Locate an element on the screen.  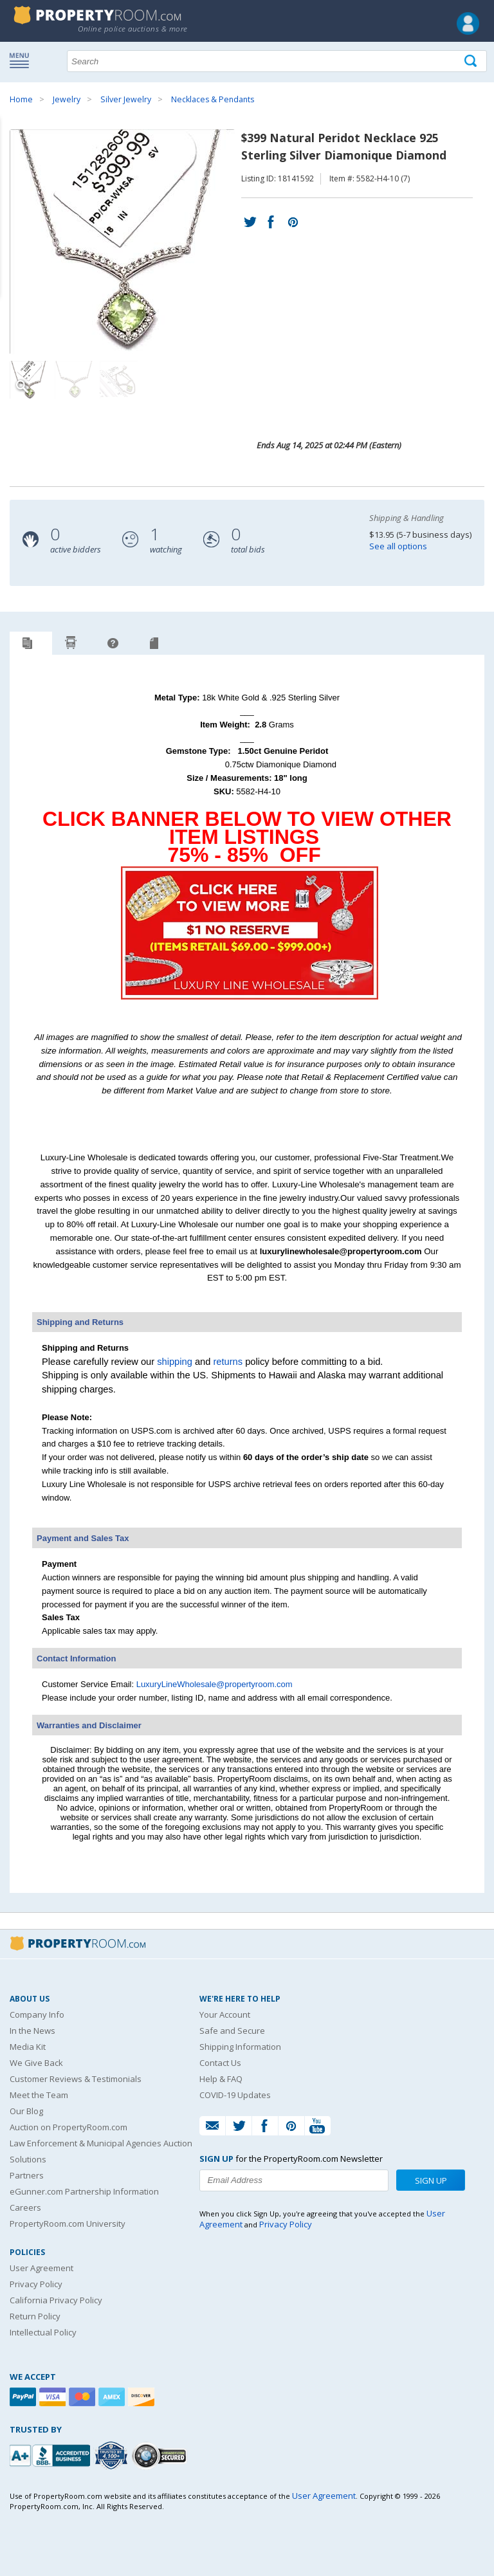
[Enter your email address to subscribe to our newsletter] is located at coordinates (293, 2180).